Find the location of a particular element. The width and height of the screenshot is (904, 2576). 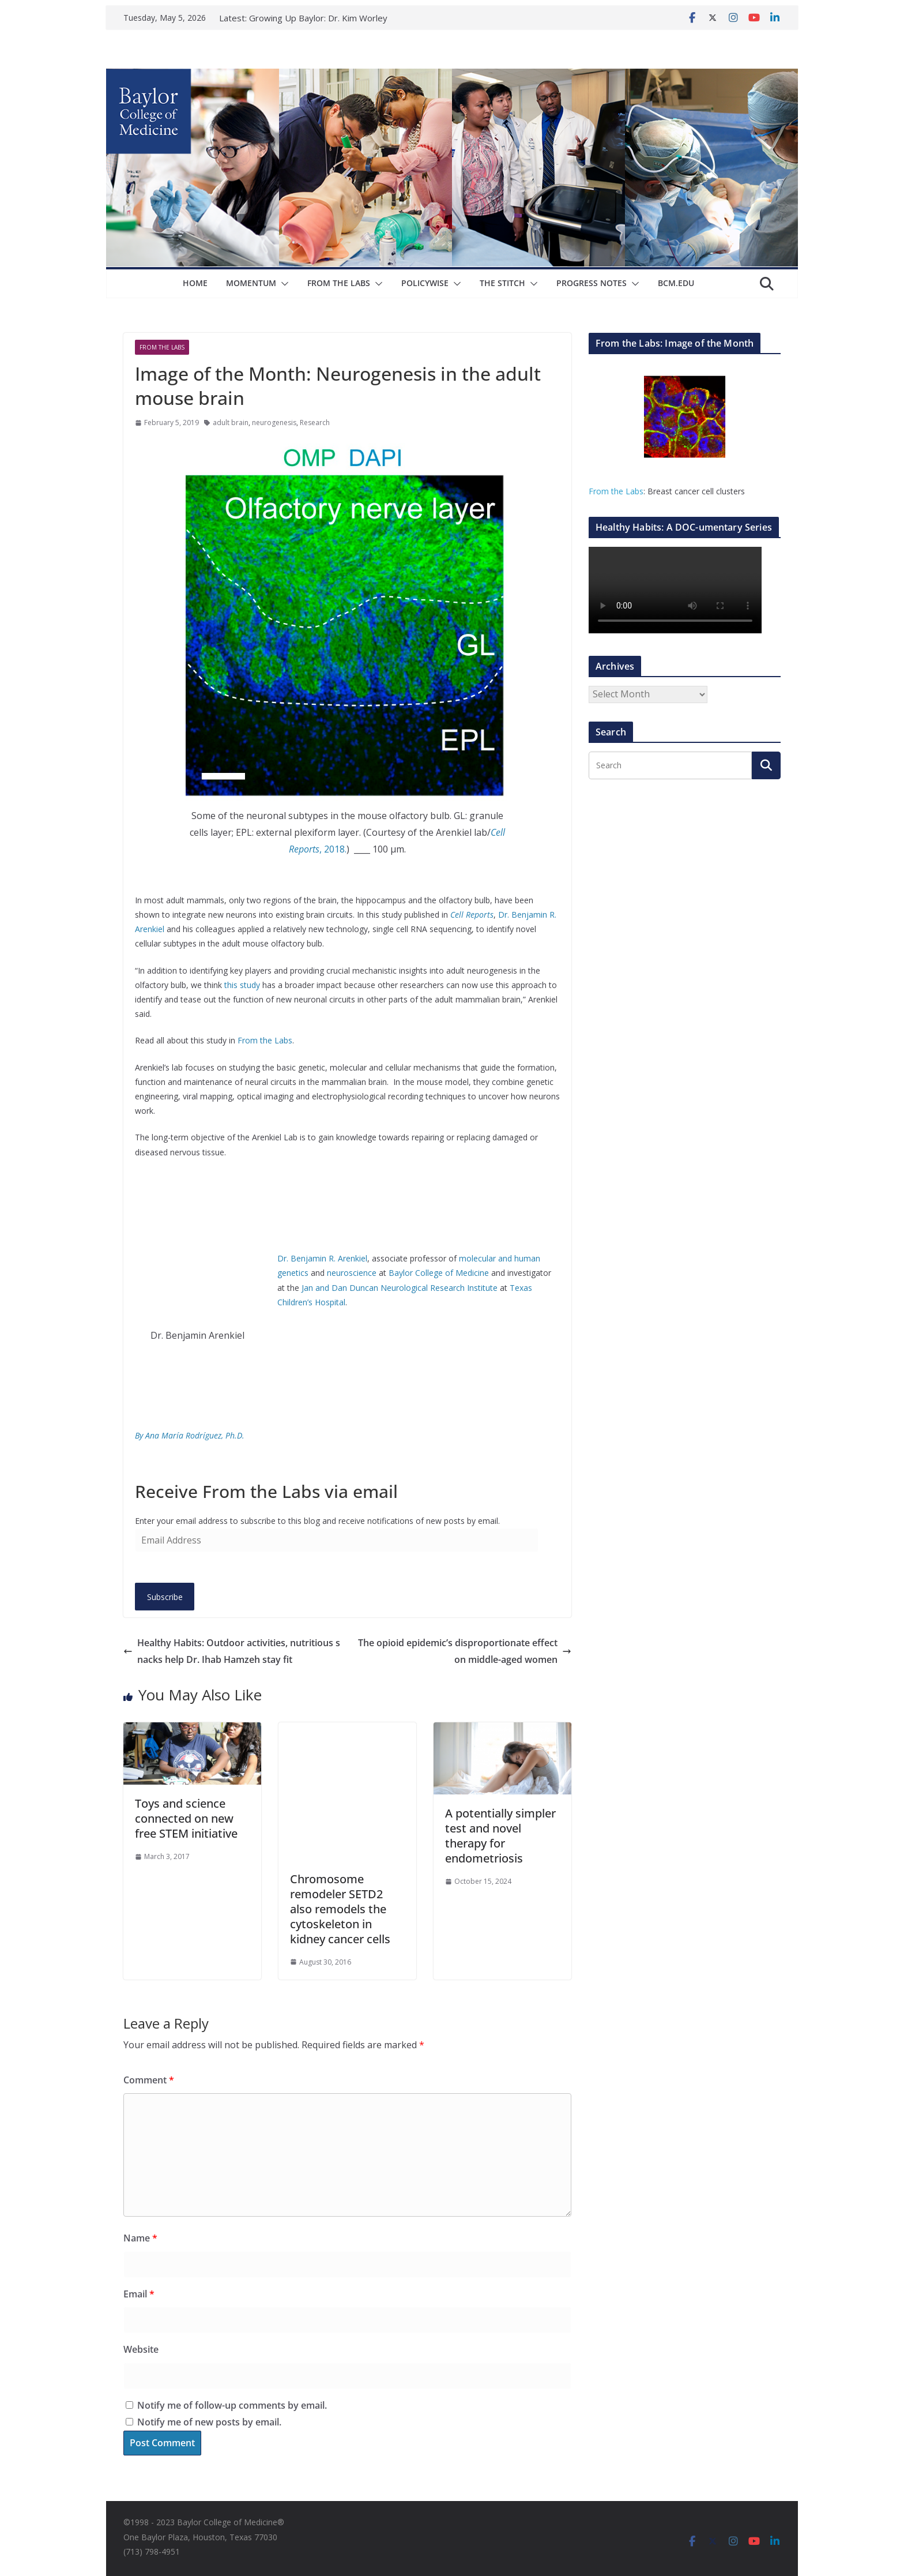

Dr. Benjamin R. Arenkiel is located at coordinates (322, 1258).